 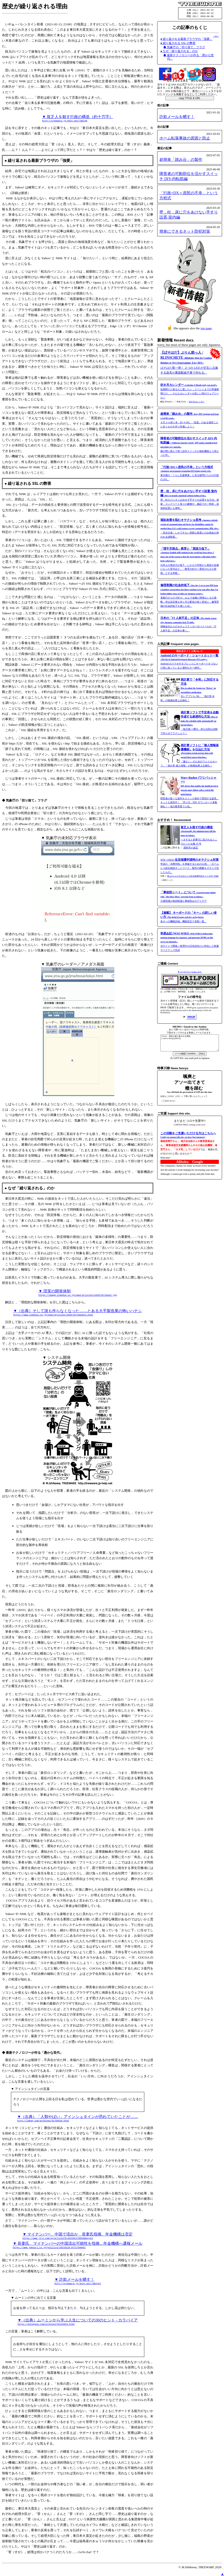 I want to click on ▼ マイナンバー、中国で流出か 長妻氏指摘、年金機構は否定, so click(x=78, y=2239).